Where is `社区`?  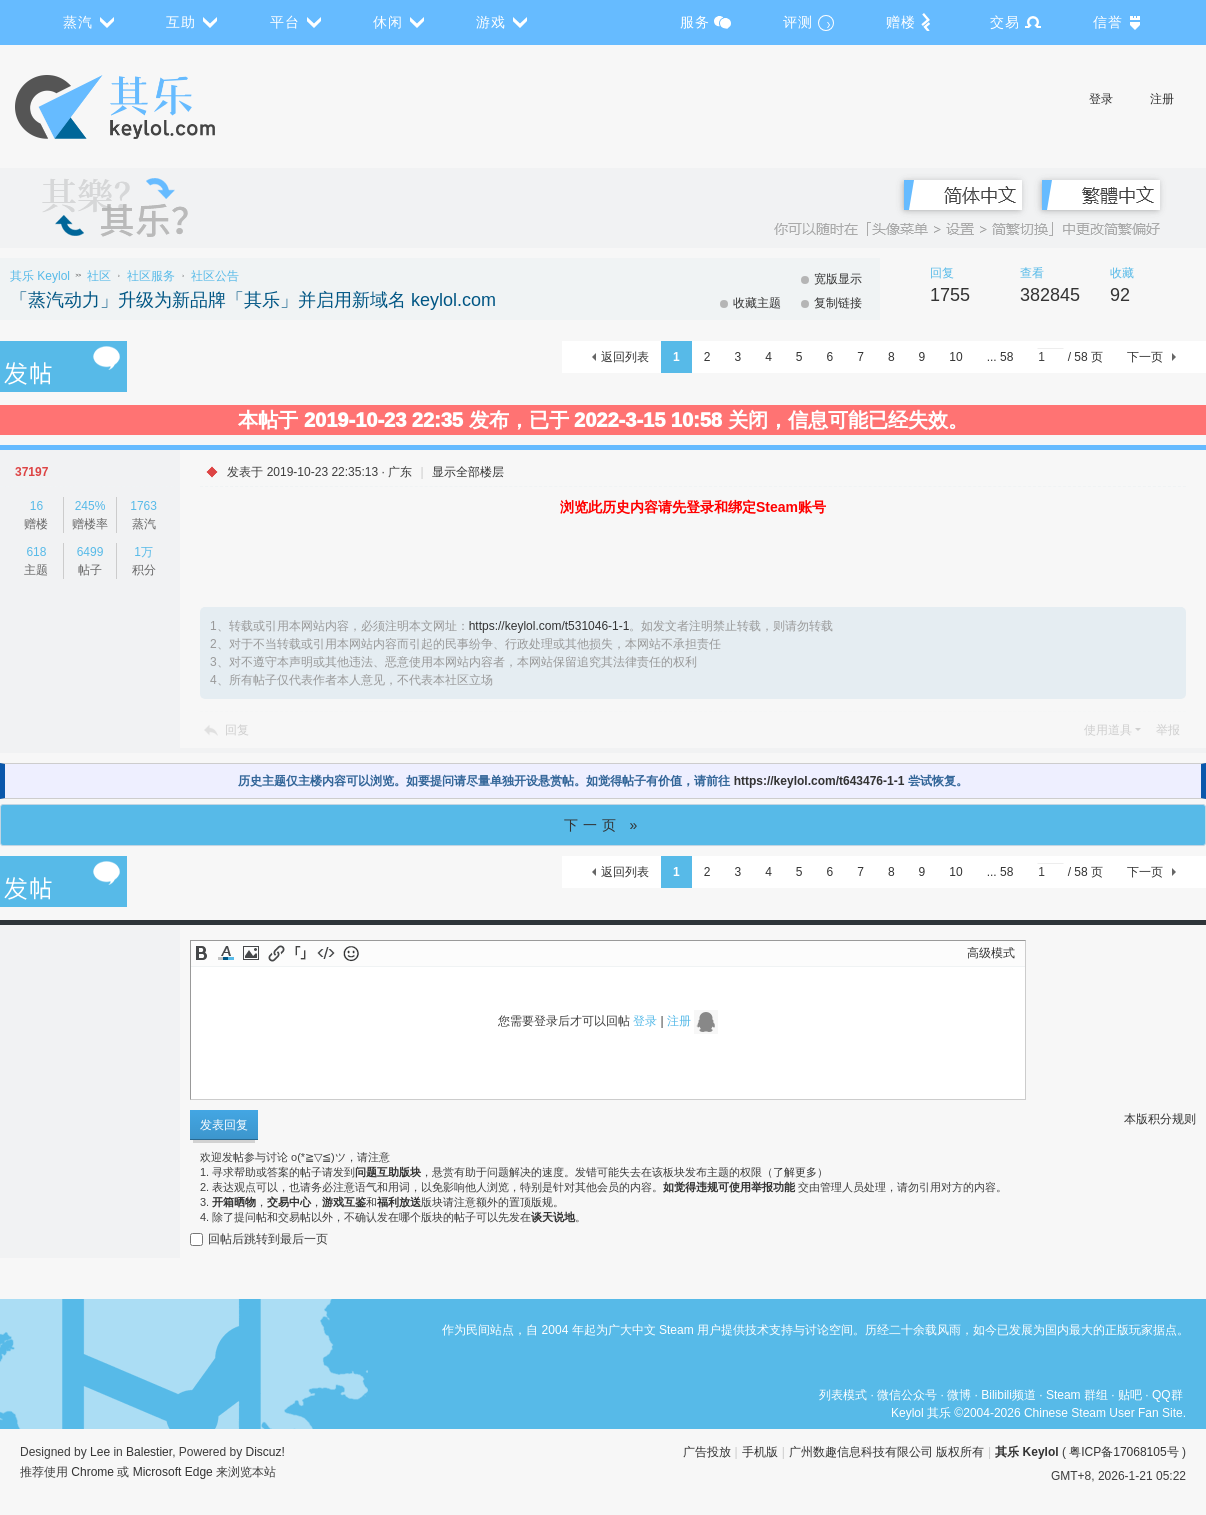 社区 is located at coordinates (99, 276).